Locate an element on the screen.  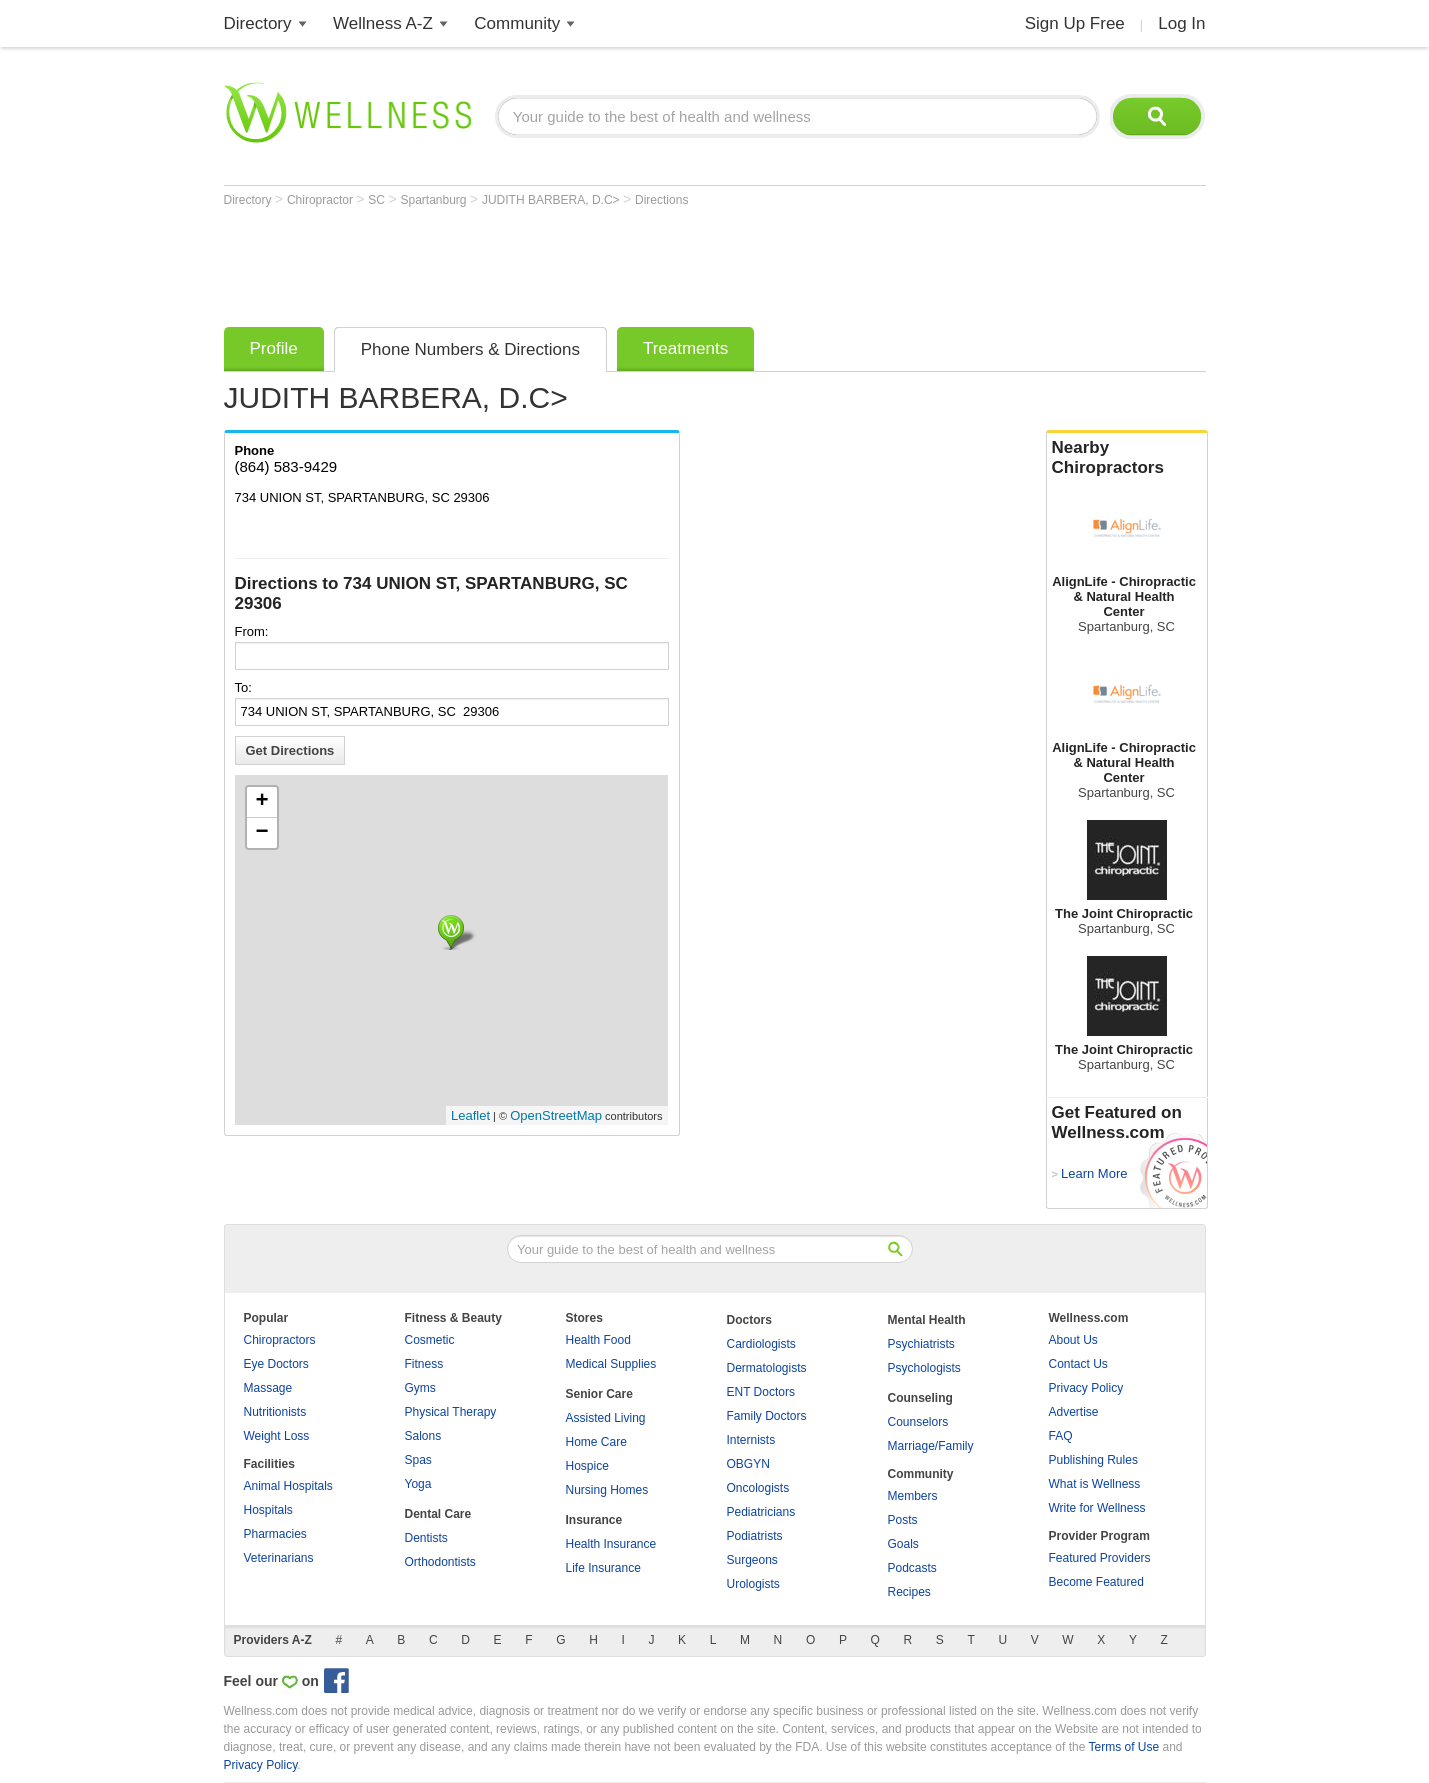
Spartanburg is located at coordinates (434, 200).